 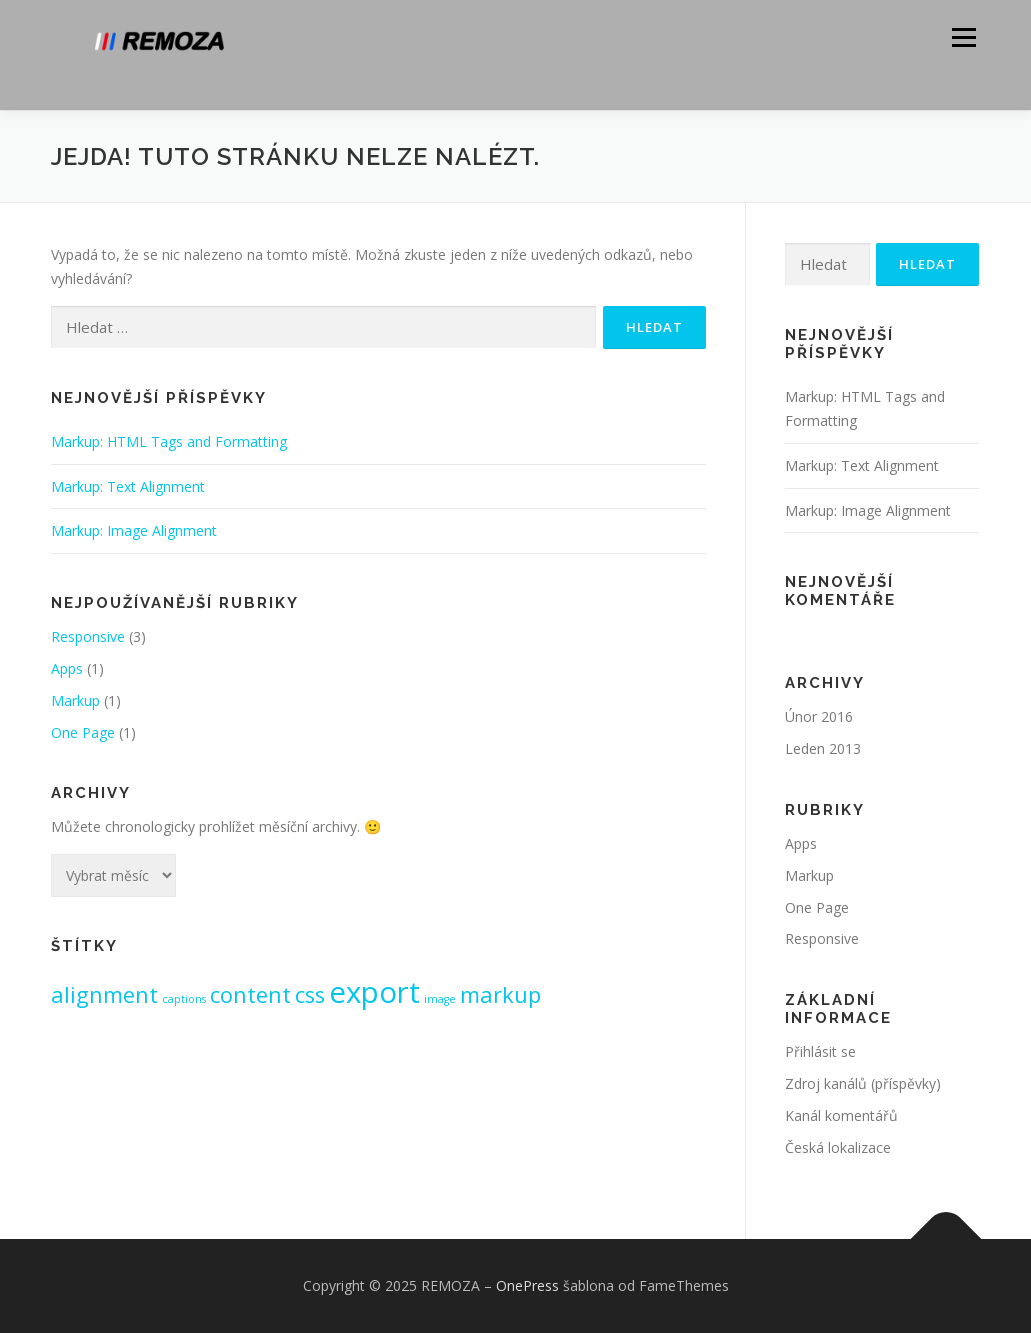 I want to click on Zdroj kanálů (příspěvky), so click(x=863, y=1083).